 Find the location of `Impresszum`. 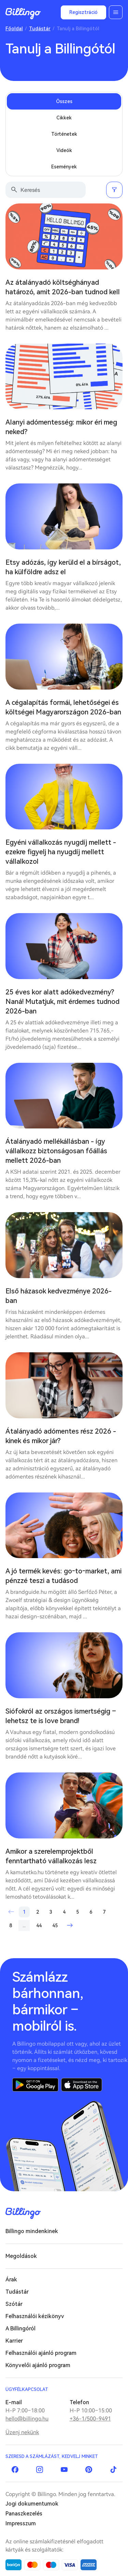

Impresszum is located at coordinates (20, 2523).